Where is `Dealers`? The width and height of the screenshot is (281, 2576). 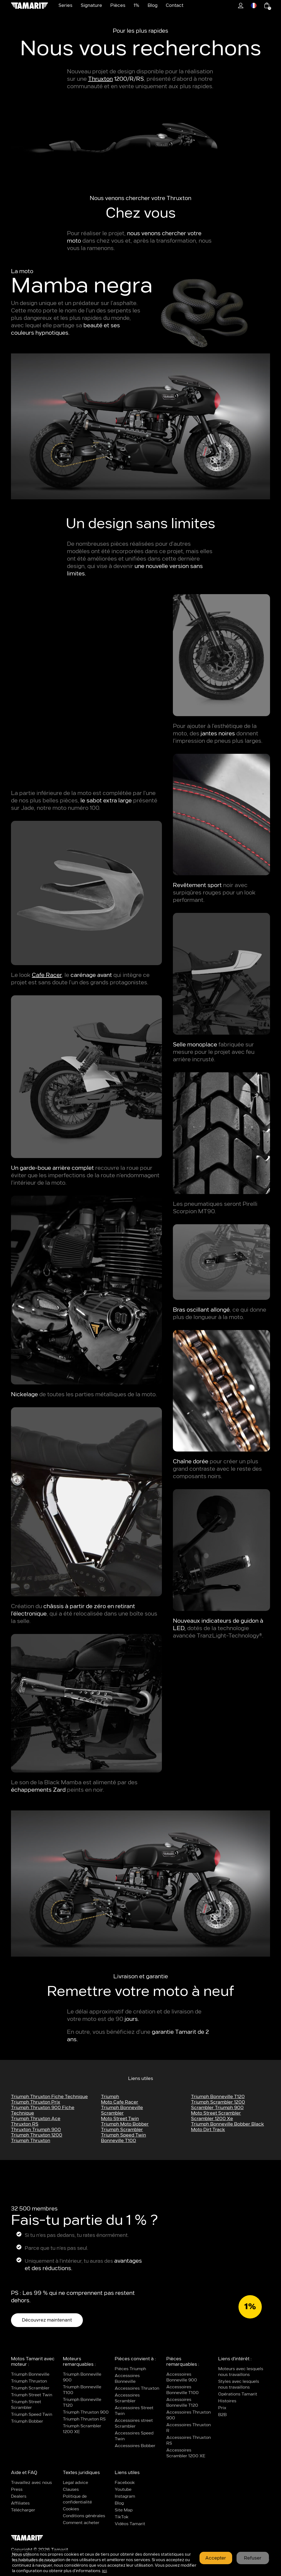
Dealers is located at coordinates (18, 2496).